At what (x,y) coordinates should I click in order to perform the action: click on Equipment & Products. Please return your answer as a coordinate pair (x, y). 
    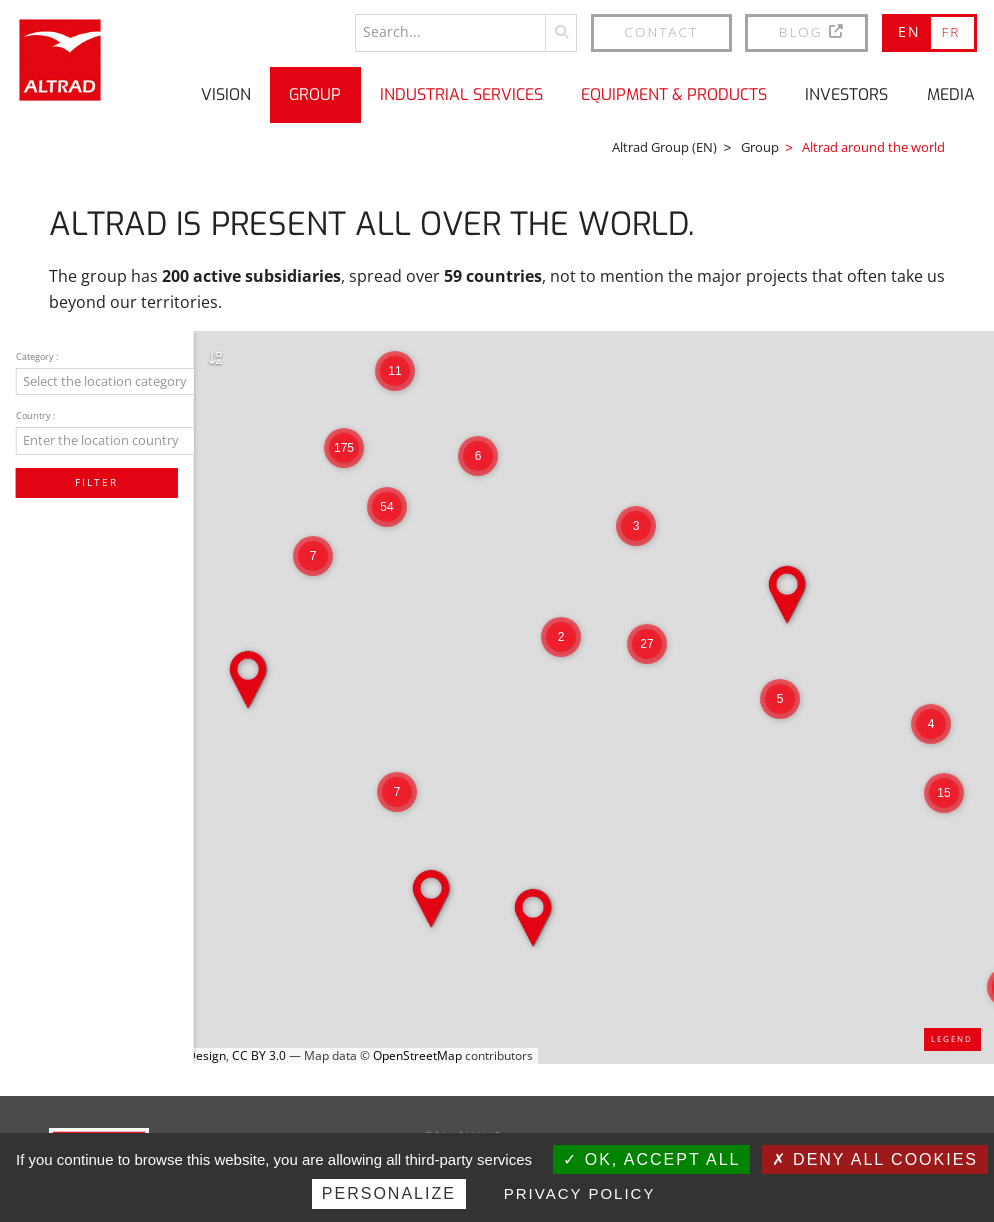
    Looking at the image, I should click on (674, 94).